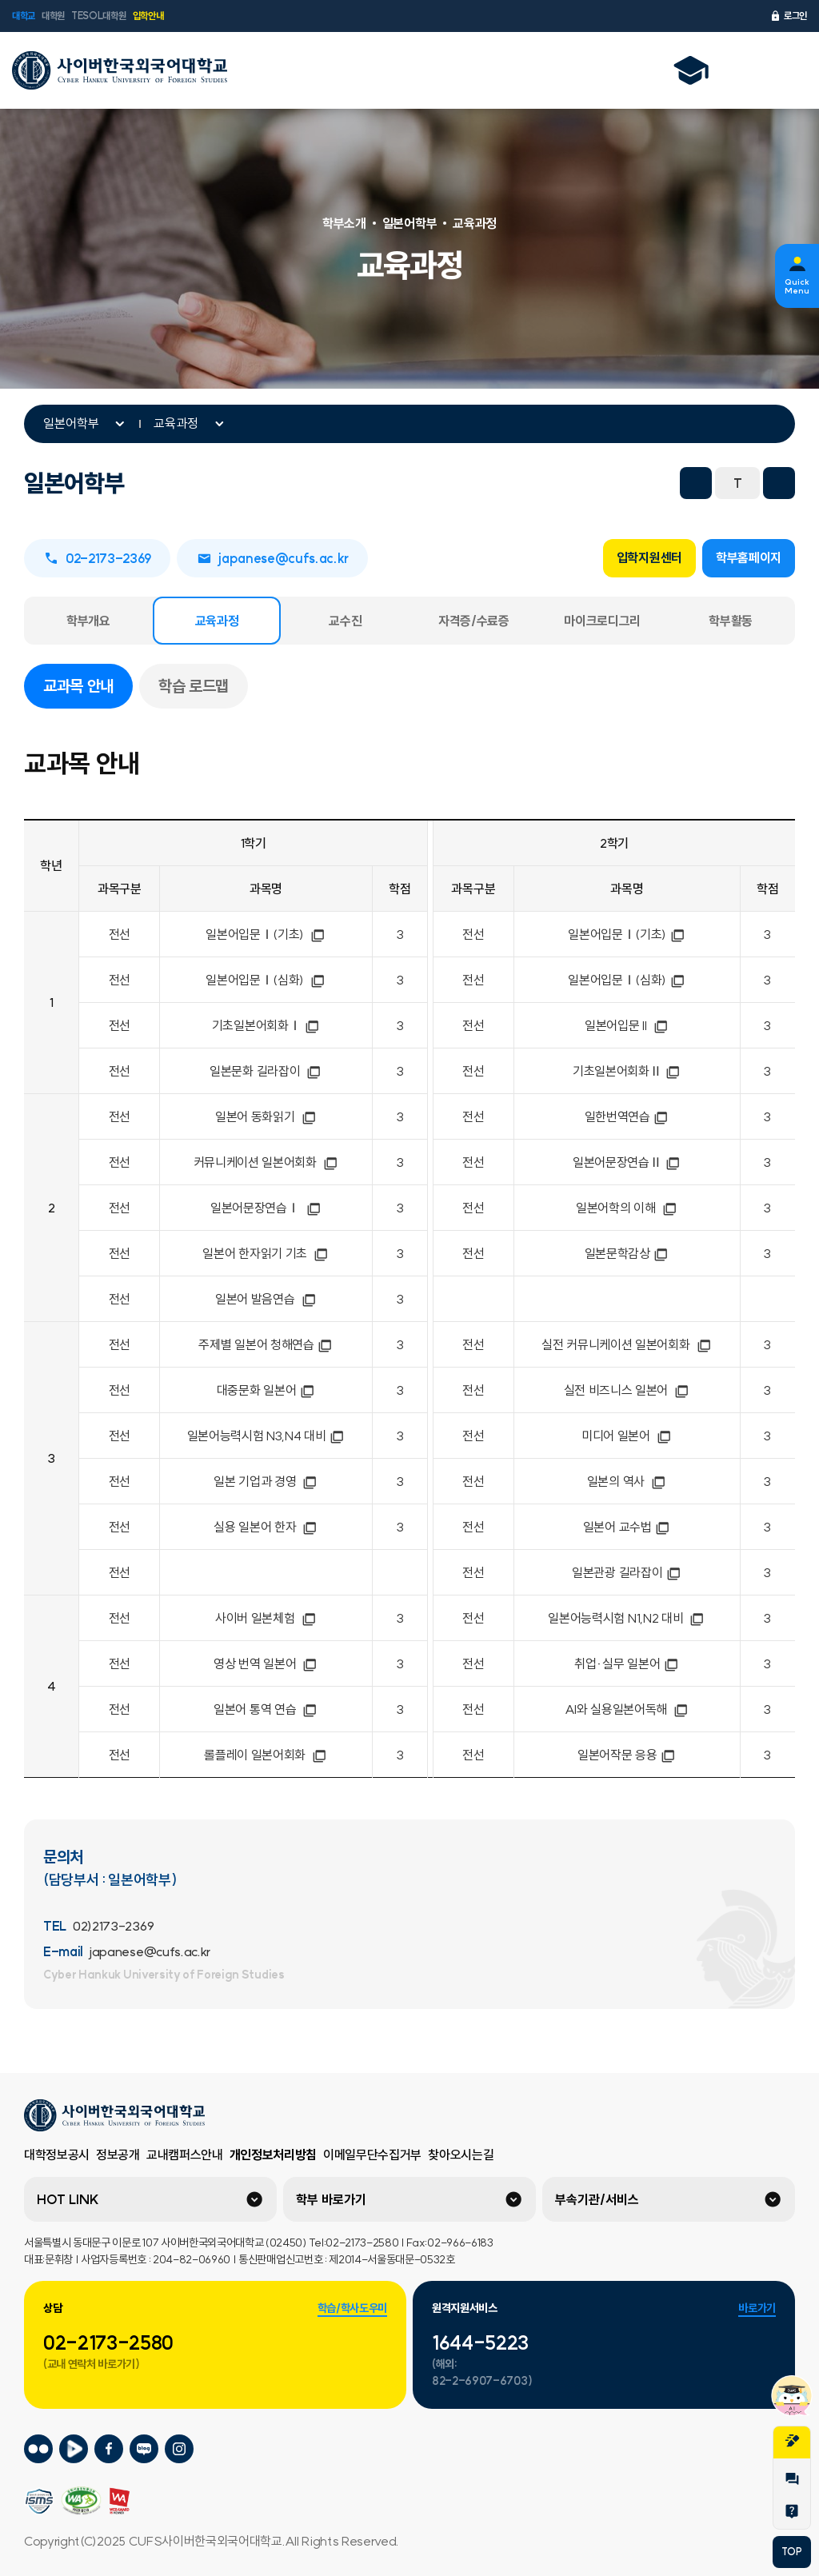 Image resolution: width=819 pixels, height=2576 pixels. Describe the element at coordinates (53, 16) in the screenshot. I see `대학원` at that location.